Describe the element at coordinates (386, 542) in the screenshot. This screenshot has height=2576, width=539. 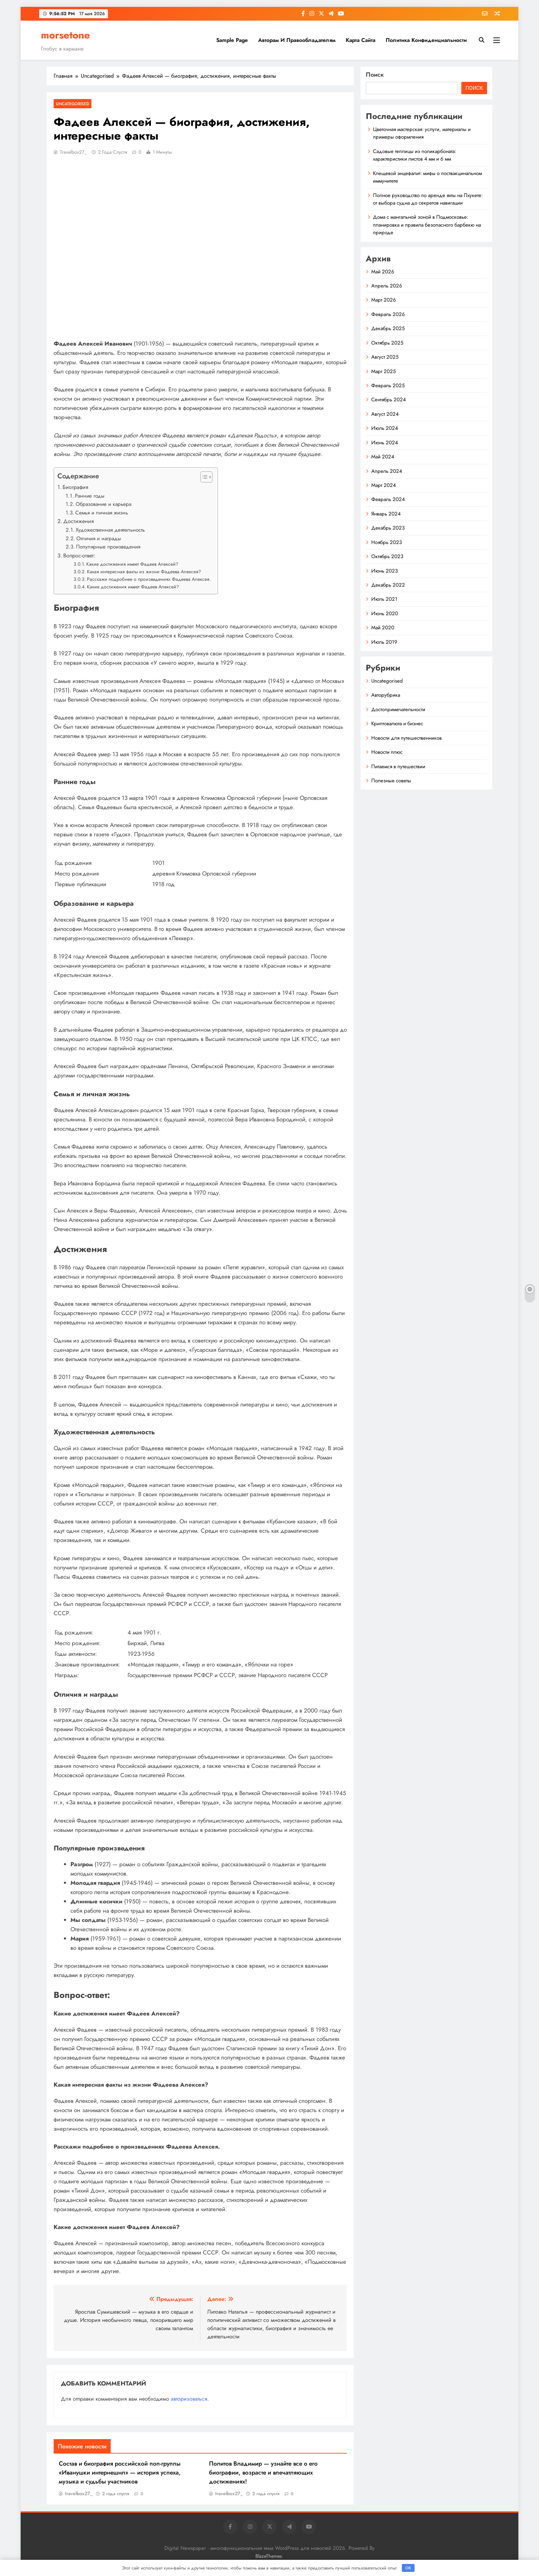
I see `Ноябрь 2023` at that location.